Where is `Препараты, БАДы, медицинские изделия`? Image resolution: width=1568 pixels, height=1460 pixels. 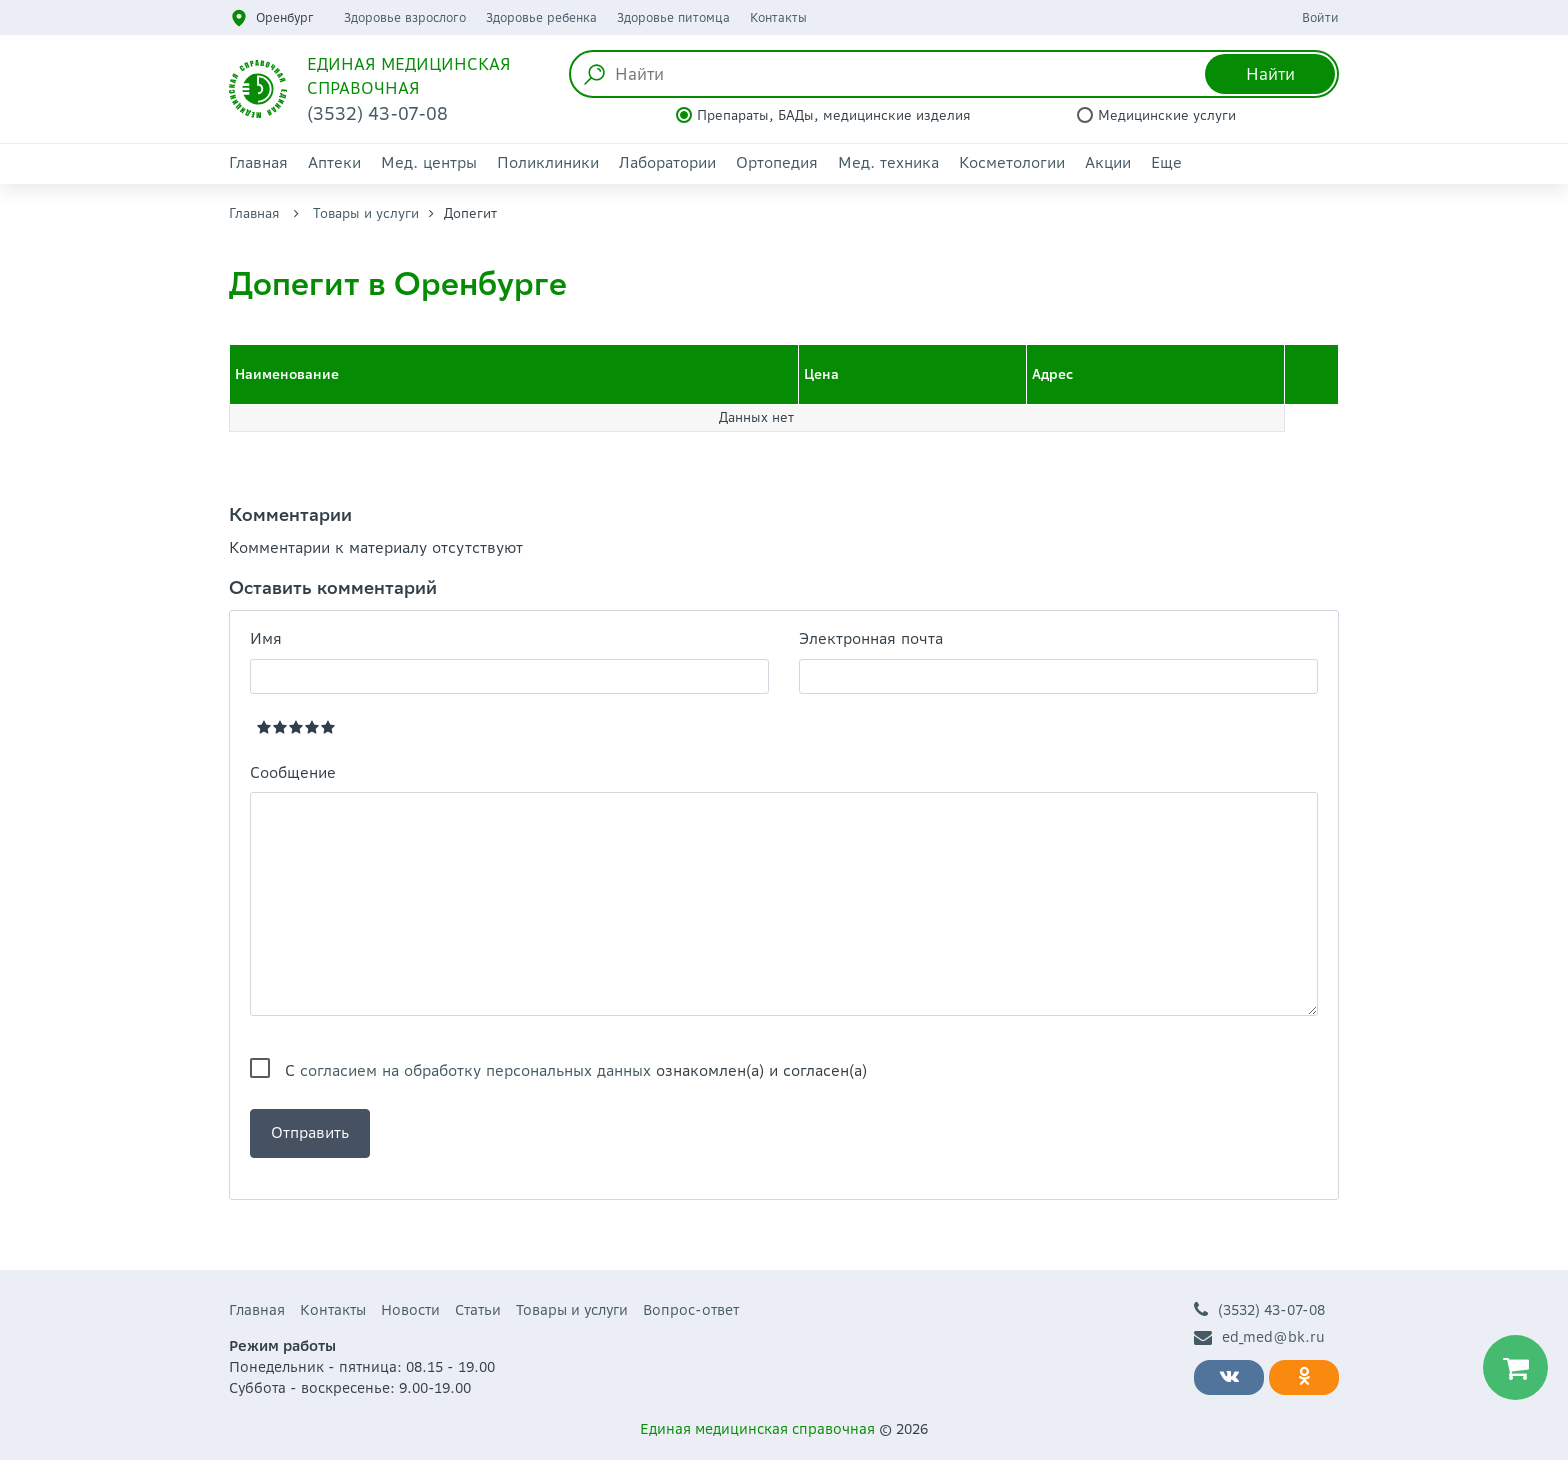
Препараты, БАДы, медицинские изделия is located at coordinates (834, 115).